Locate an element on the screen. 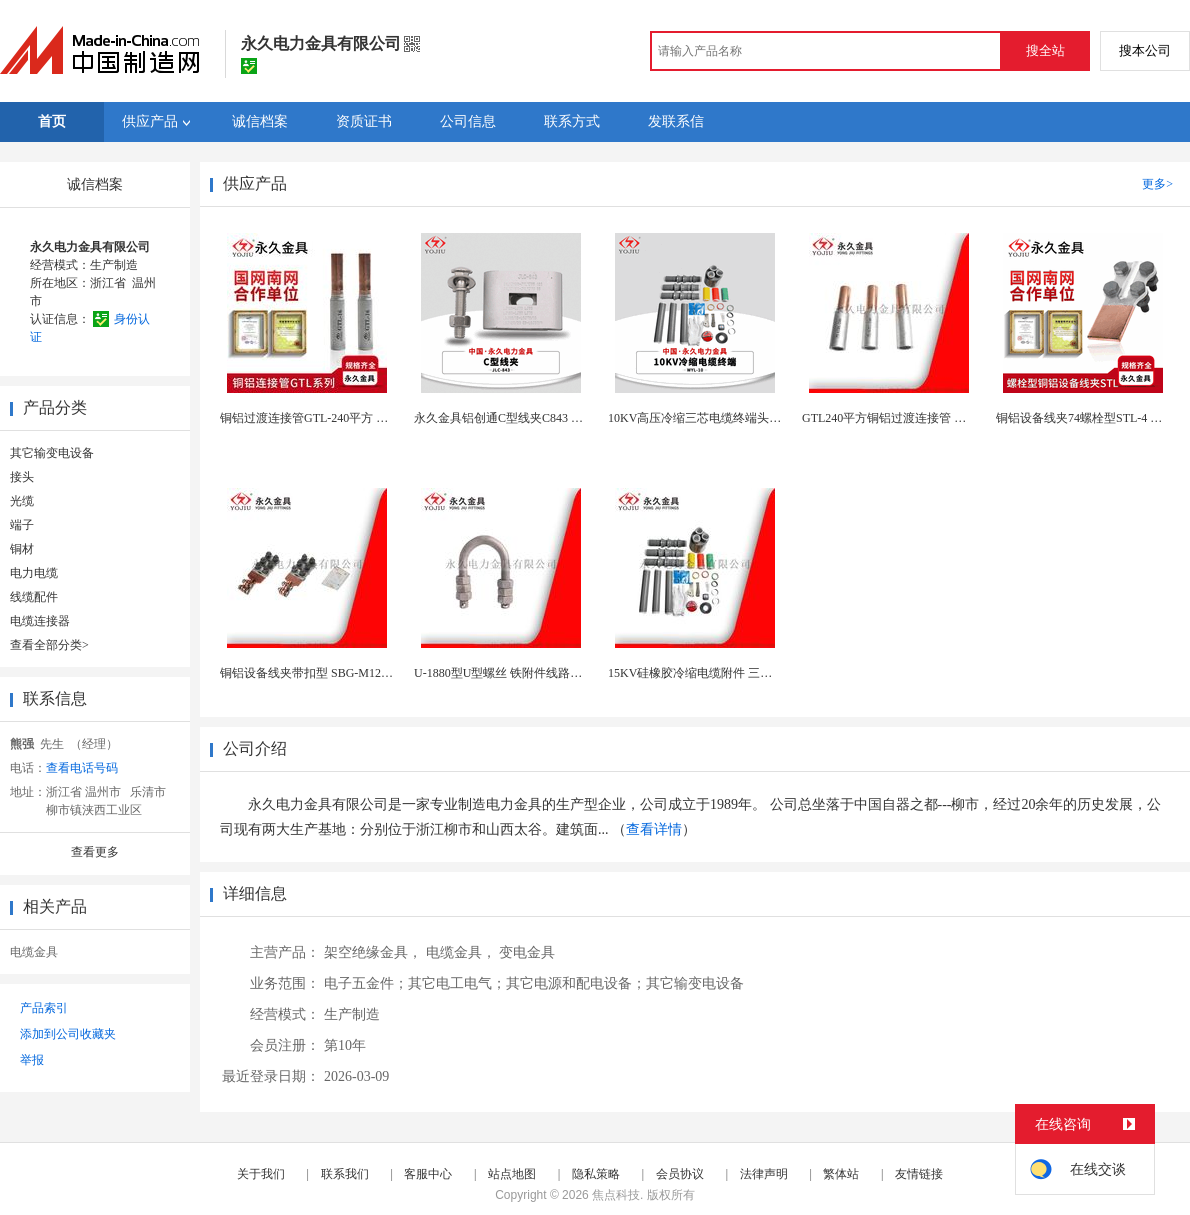 Image resolution: width=1190 pixels, height=1215 pixels. 焦点科技 is located at coordinates (616, 1195).